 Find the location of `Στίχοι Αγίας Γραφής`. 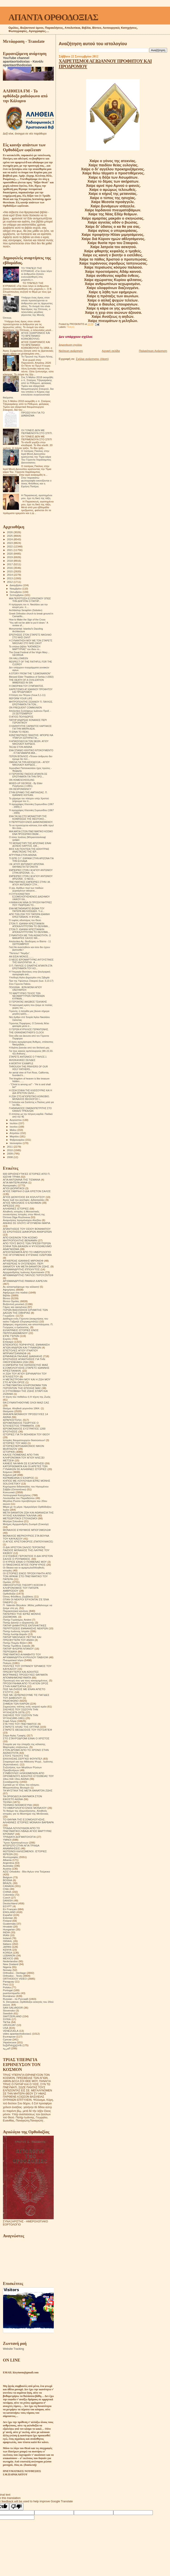

Στίχοι Αγίας Γραφής is located at coordinates (14, 1735).